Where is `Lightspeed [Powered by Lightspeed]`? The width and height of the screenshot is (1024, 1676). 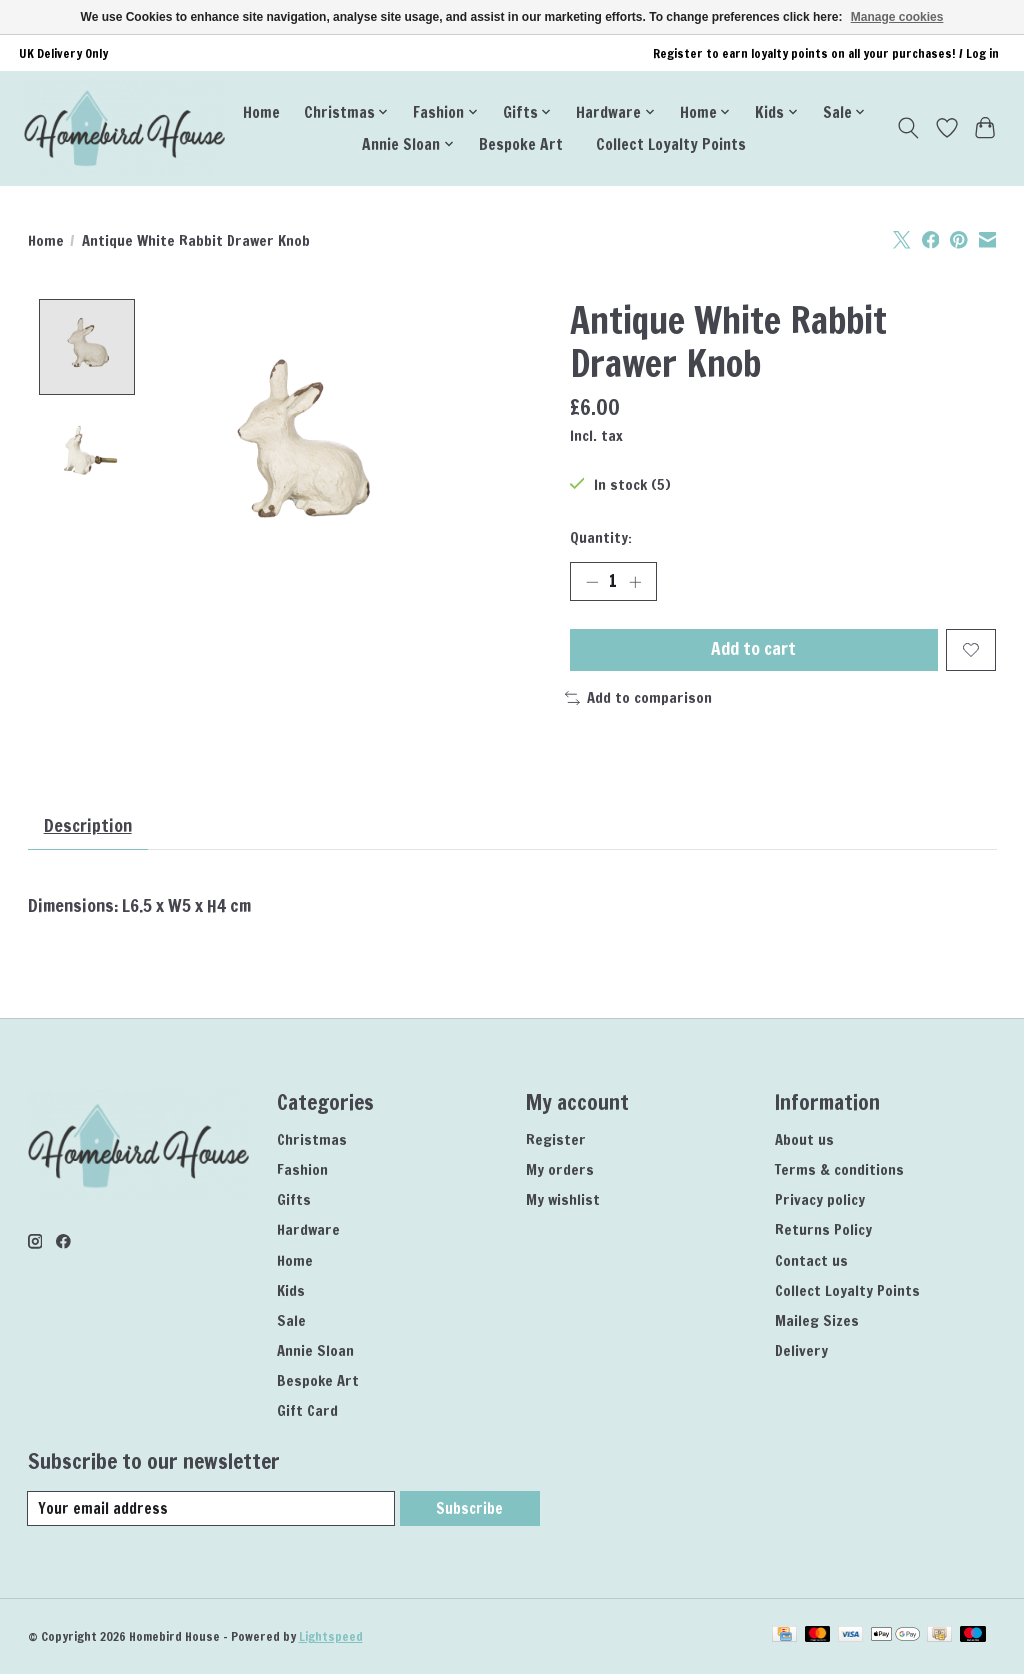 Lightspeed [Powered by Lightspeed] is located at coordinates (331, 1638).